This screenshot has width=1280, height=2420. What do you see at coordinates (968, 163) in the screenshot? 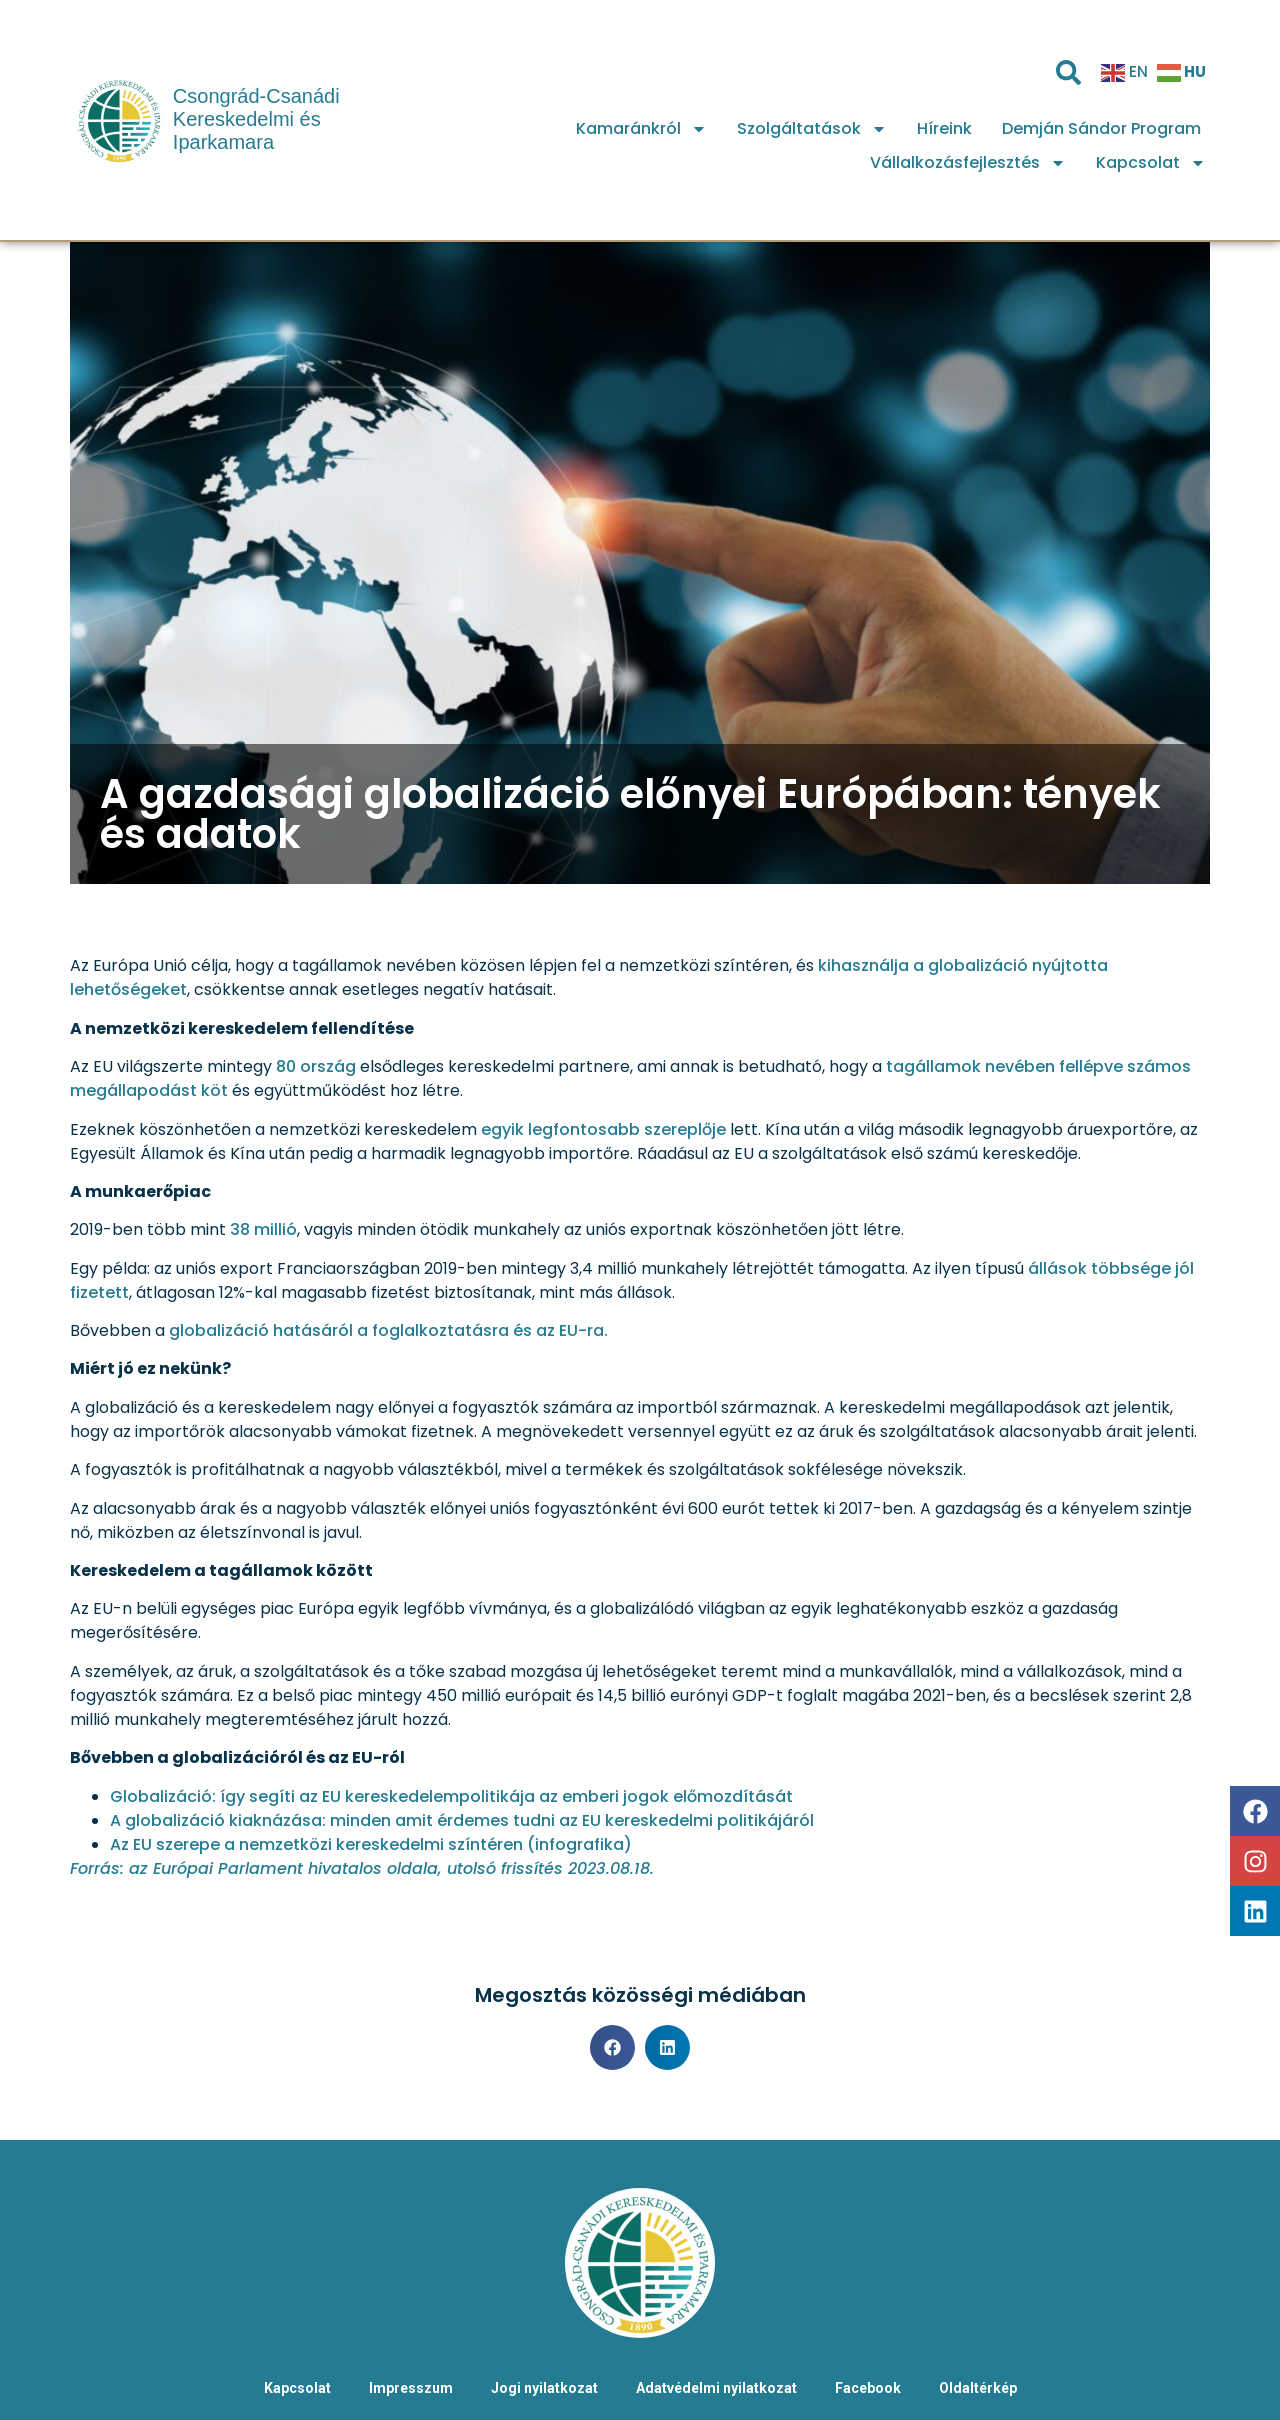
I see `Vállalkozásfejlesztés` at bounding box center [968, 163].